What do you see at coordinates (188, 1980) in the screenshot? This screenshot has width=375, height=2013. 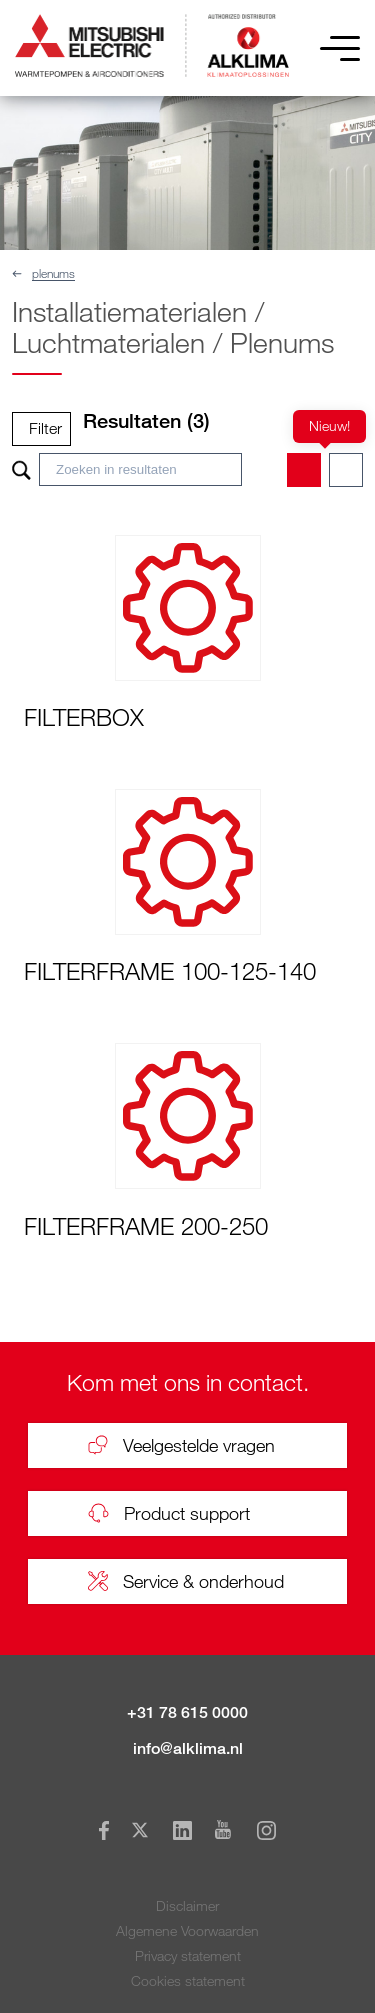 I see `Cookies statement` at bounding box center [188, 1980].